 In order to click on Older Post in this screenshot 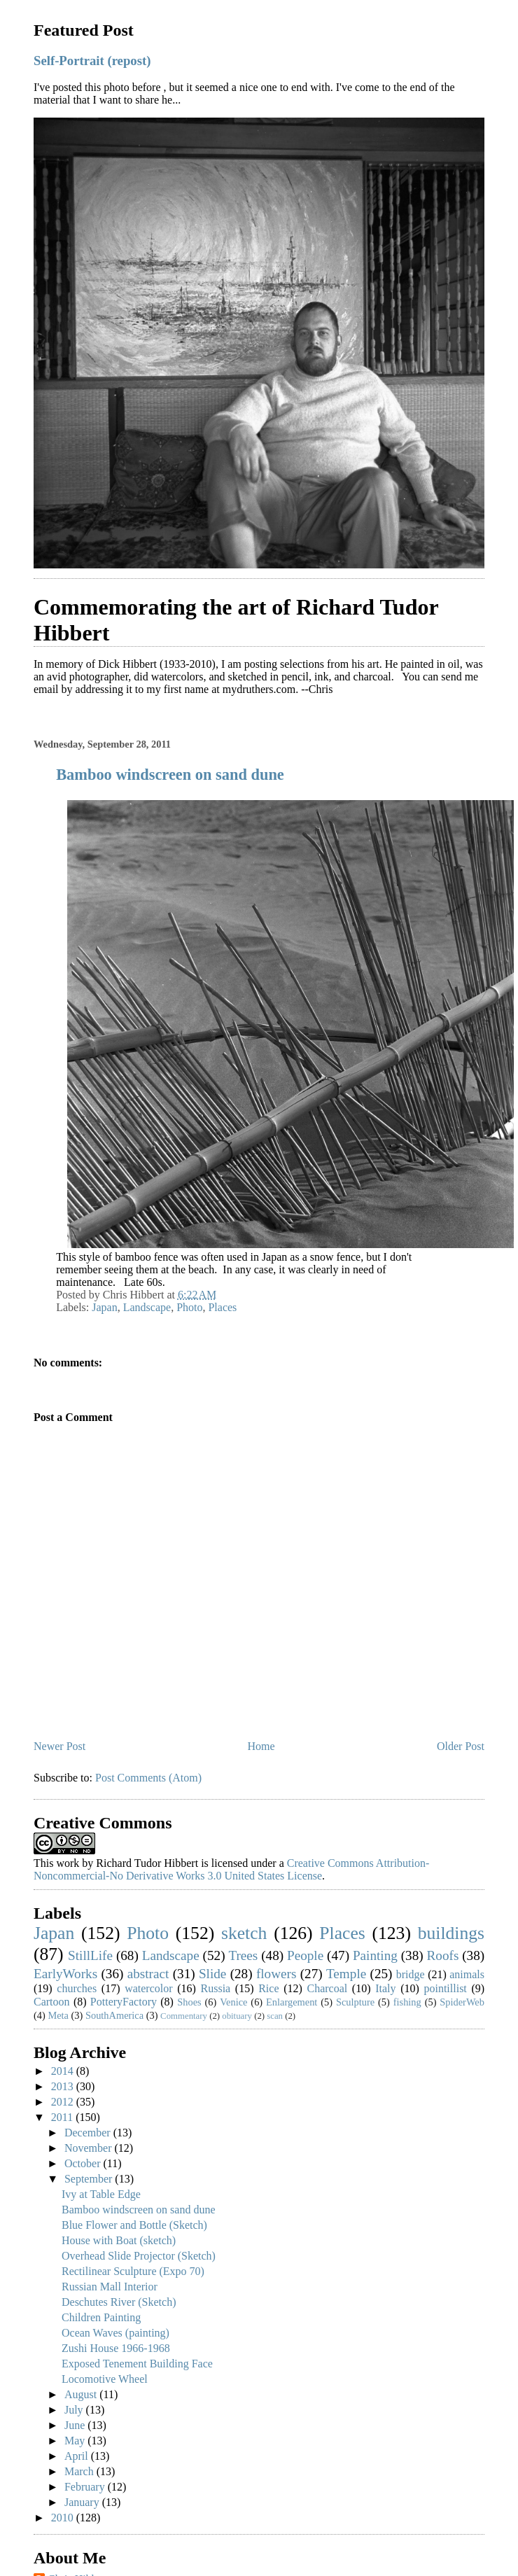, I will do `click(460, 1746)`.